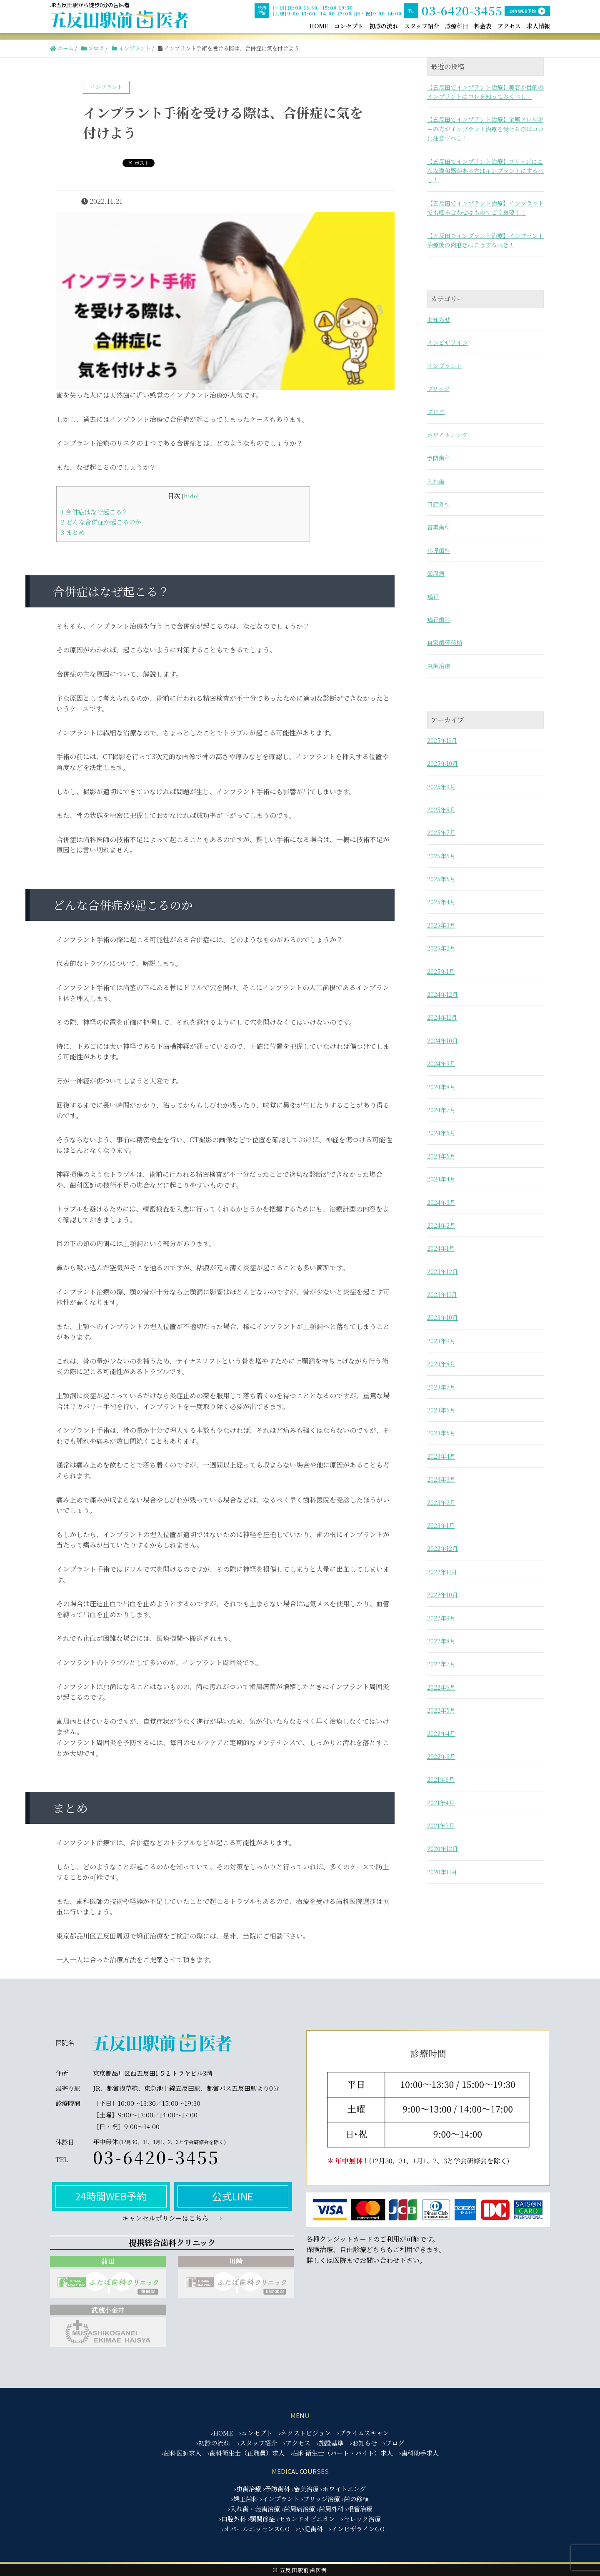 This screenshot has height=2576, width=600. I want to click on 2025年5月, so click(441, 879).